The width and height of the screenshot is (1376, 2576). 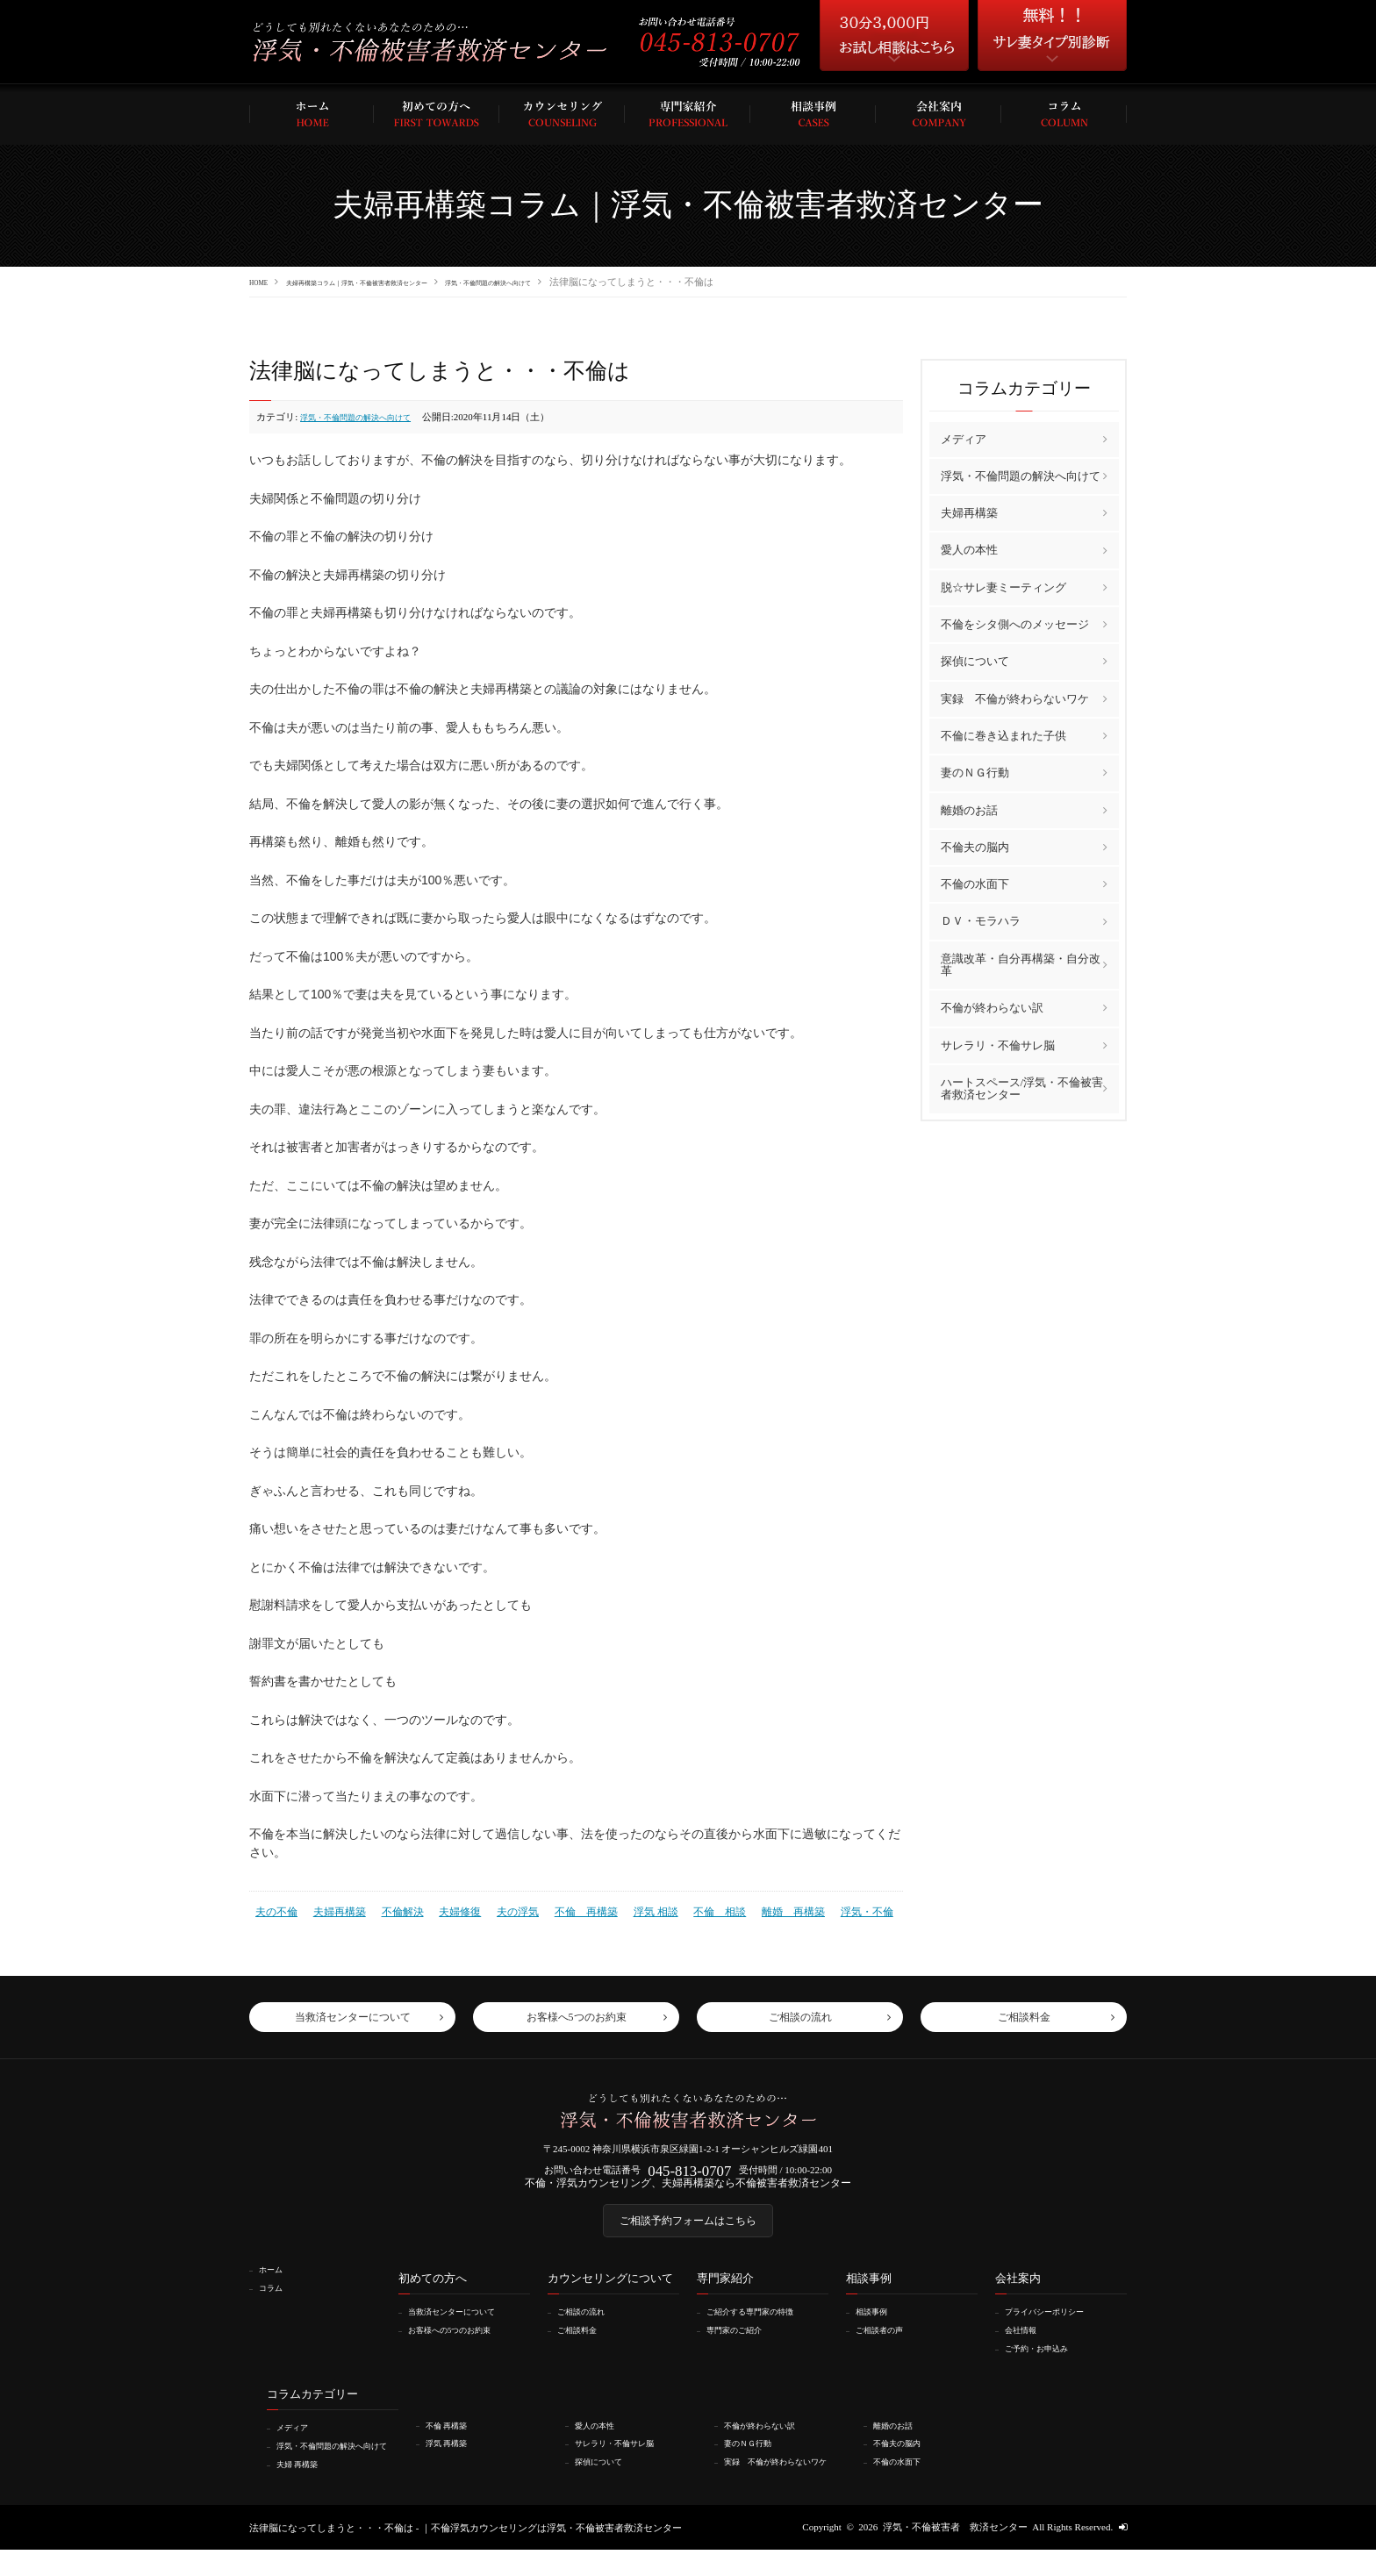 What do you see at coordinates (981, 920) in the screenshot?
I see `ＤＶ・モラハラ` at bounding box center [981, 920].